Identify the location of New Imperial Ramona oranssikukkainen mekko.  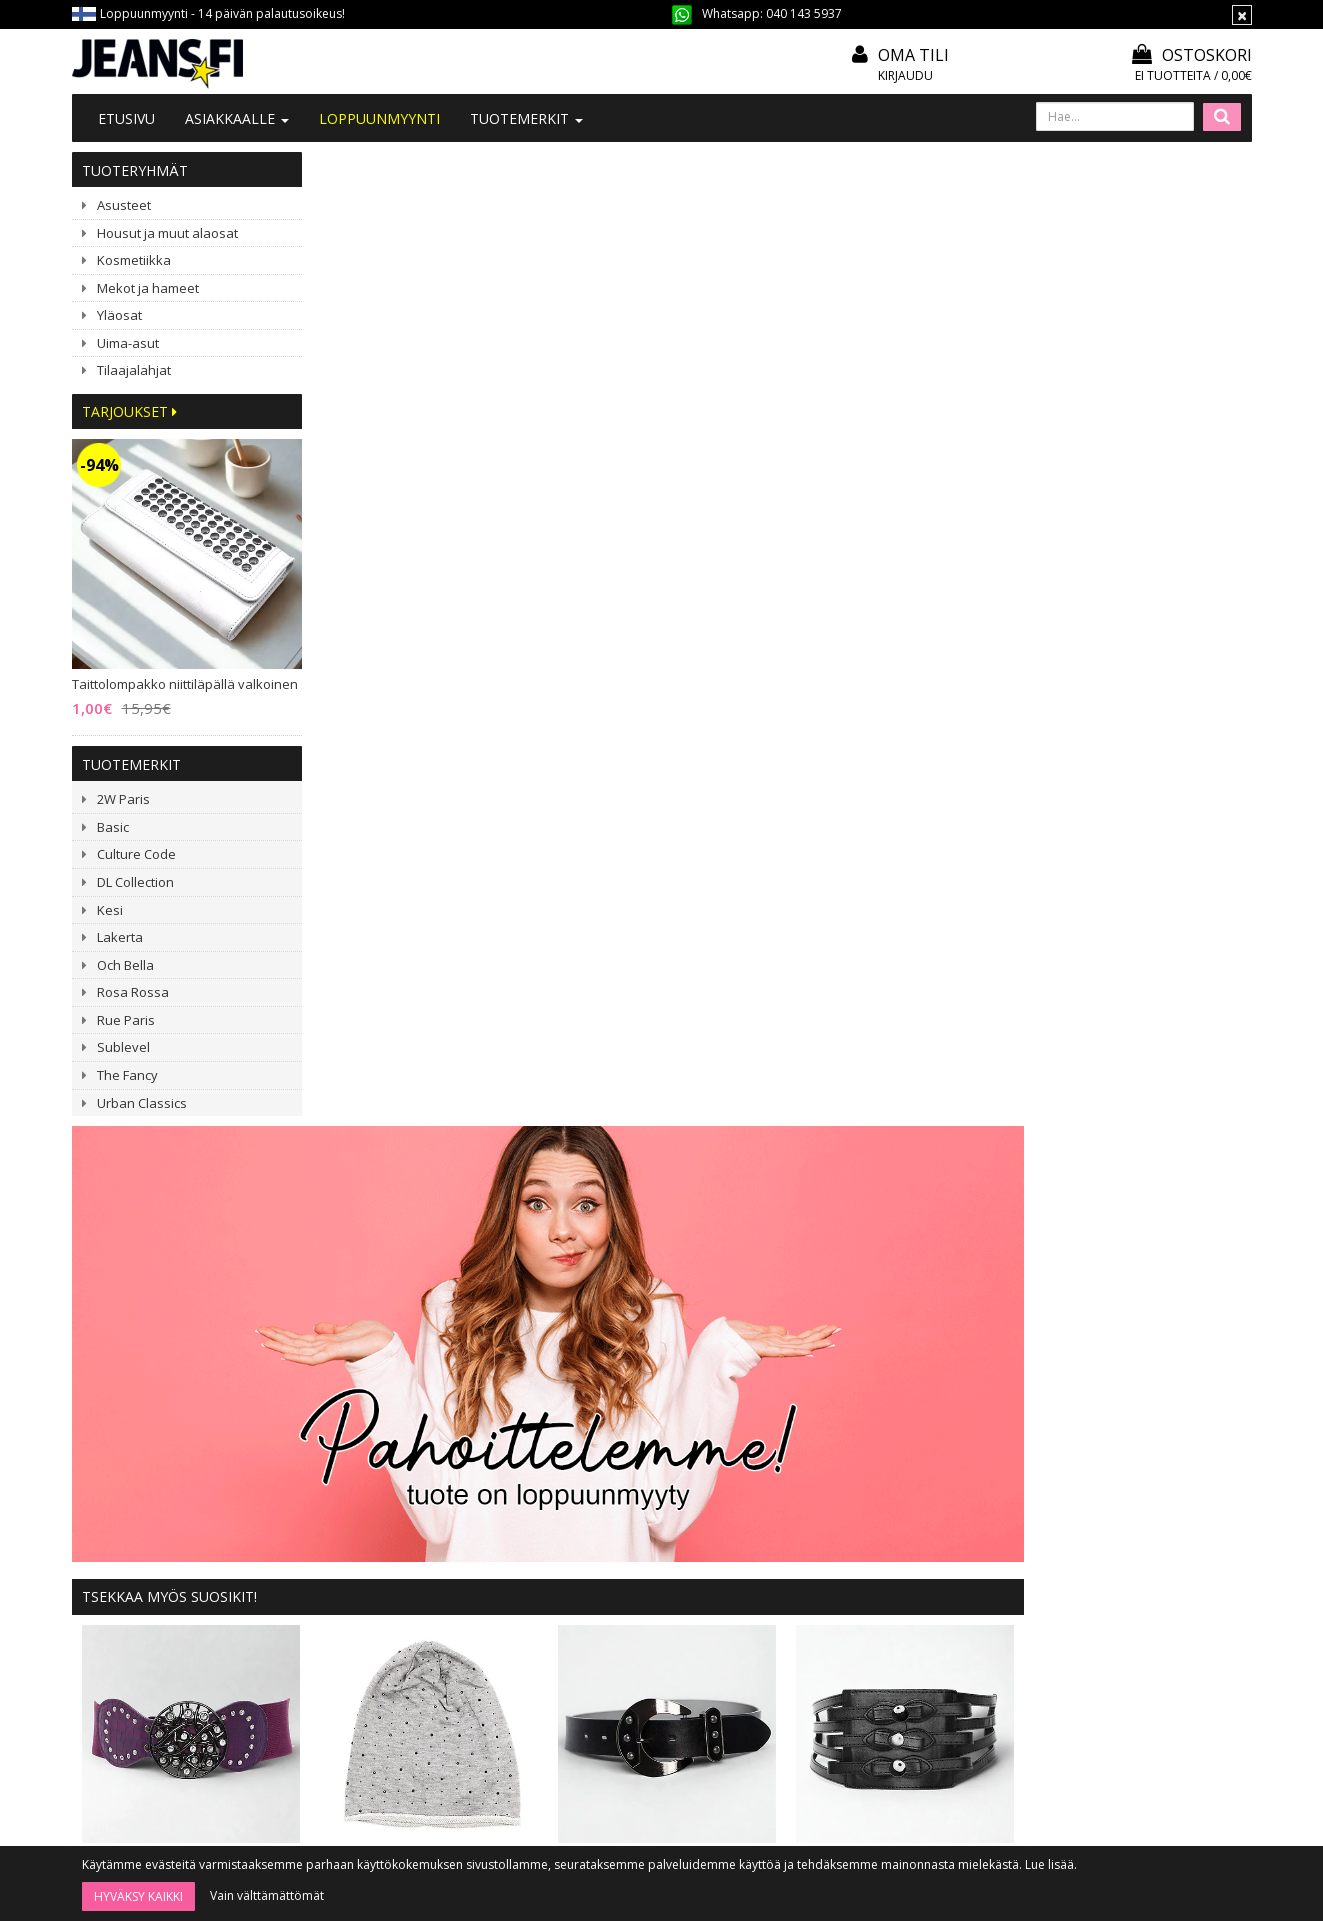
(703, 1357).